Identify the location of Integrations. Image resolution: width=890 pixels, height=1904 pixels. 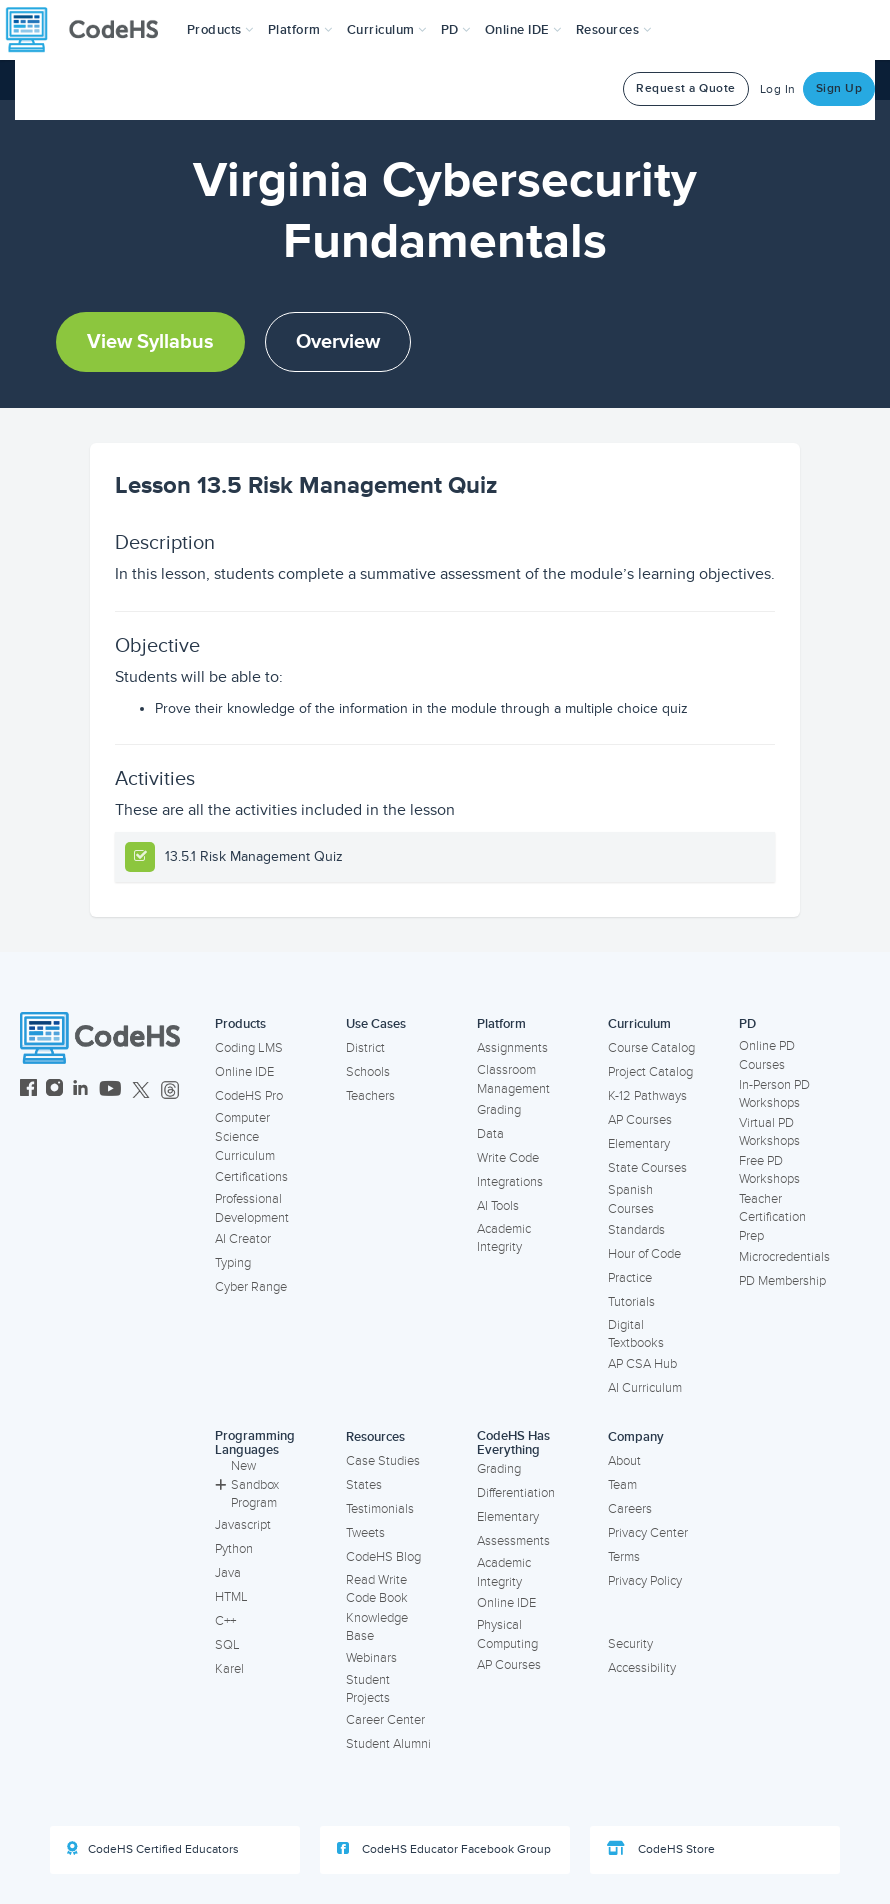
(510, 1182).